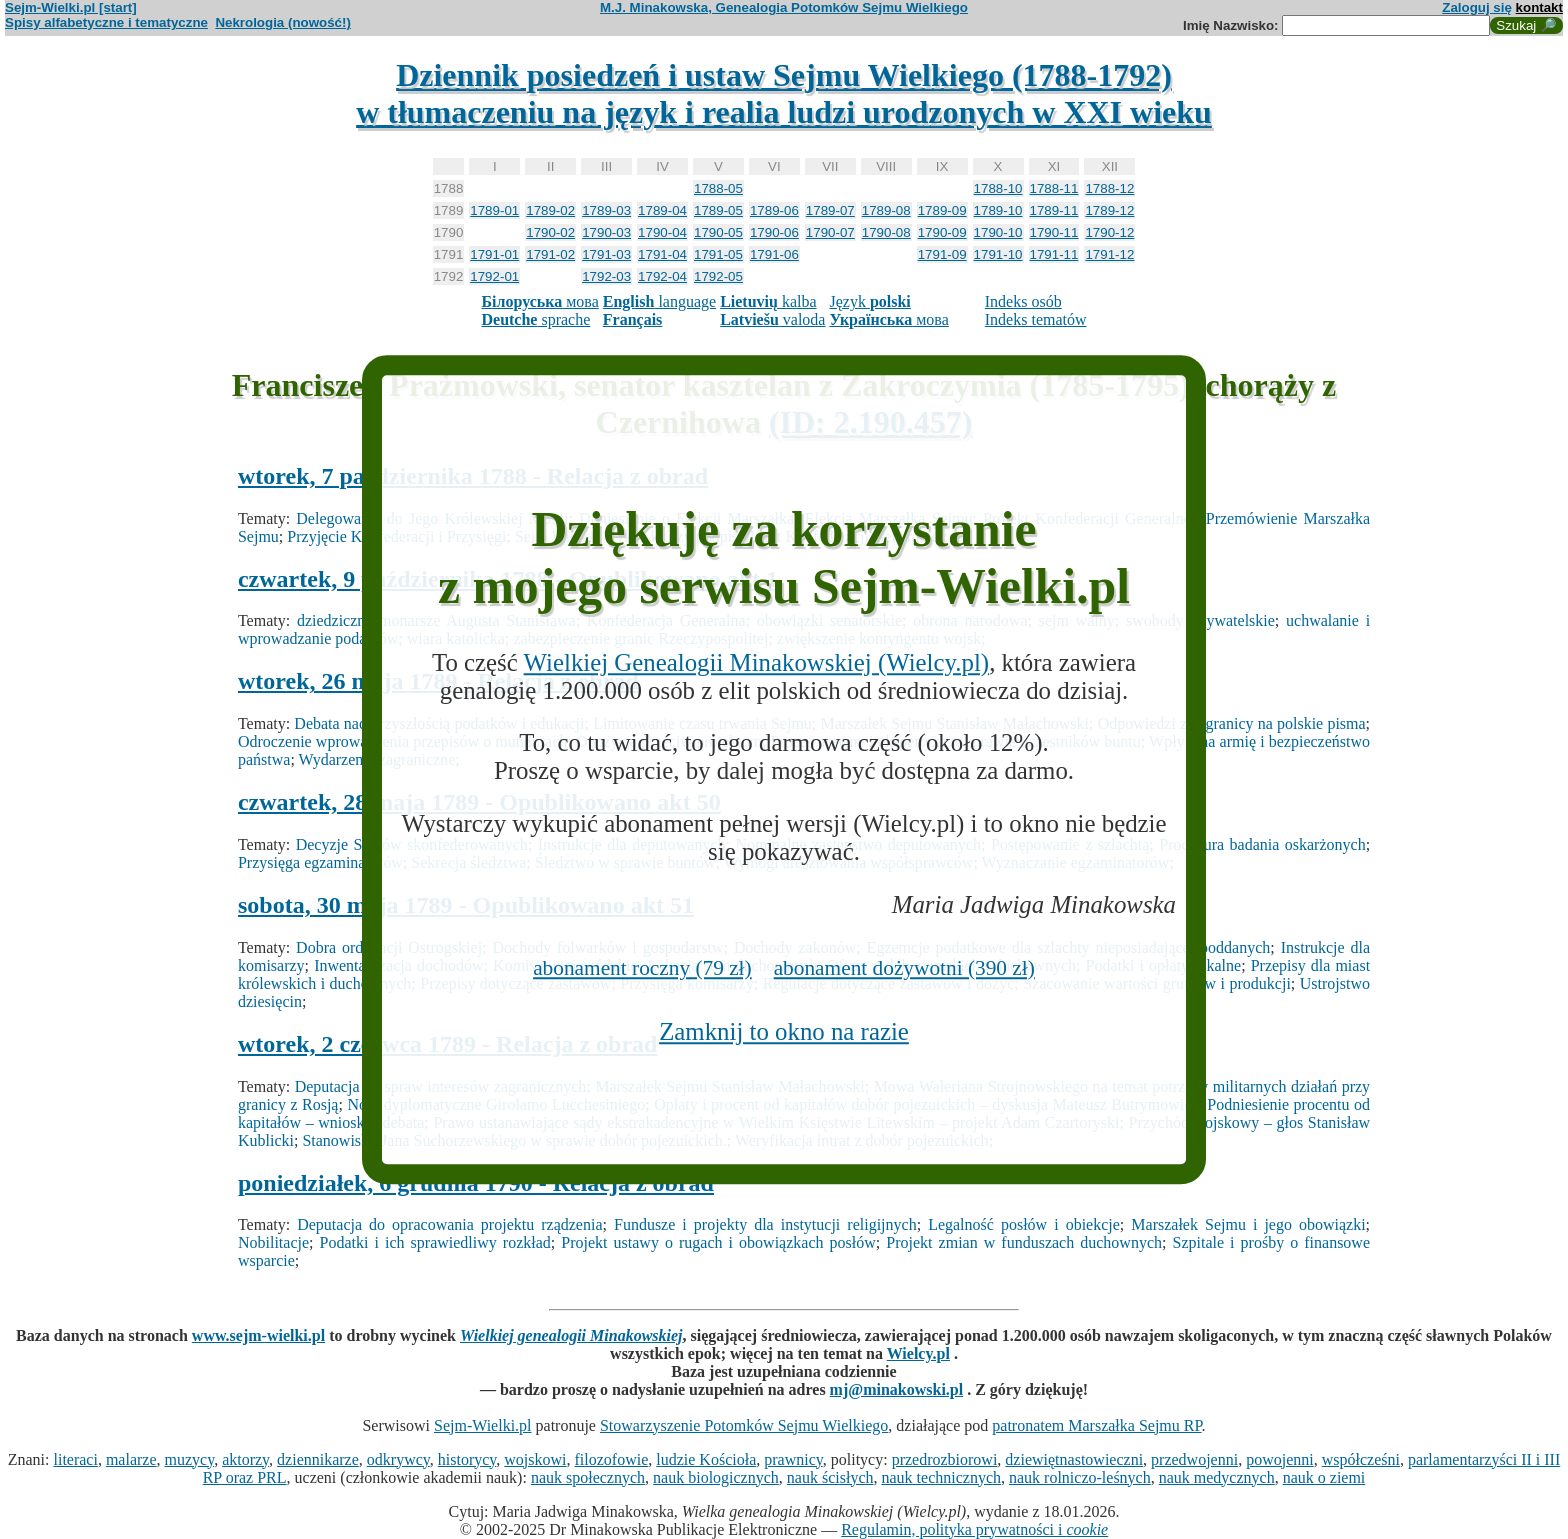 The width and height of the screenshot is (1568, 1539). What do you see at coordinates (320, 862) in the screenshot?
I see `Przysięga egzaminatorów` at bounding box center [320, 862].